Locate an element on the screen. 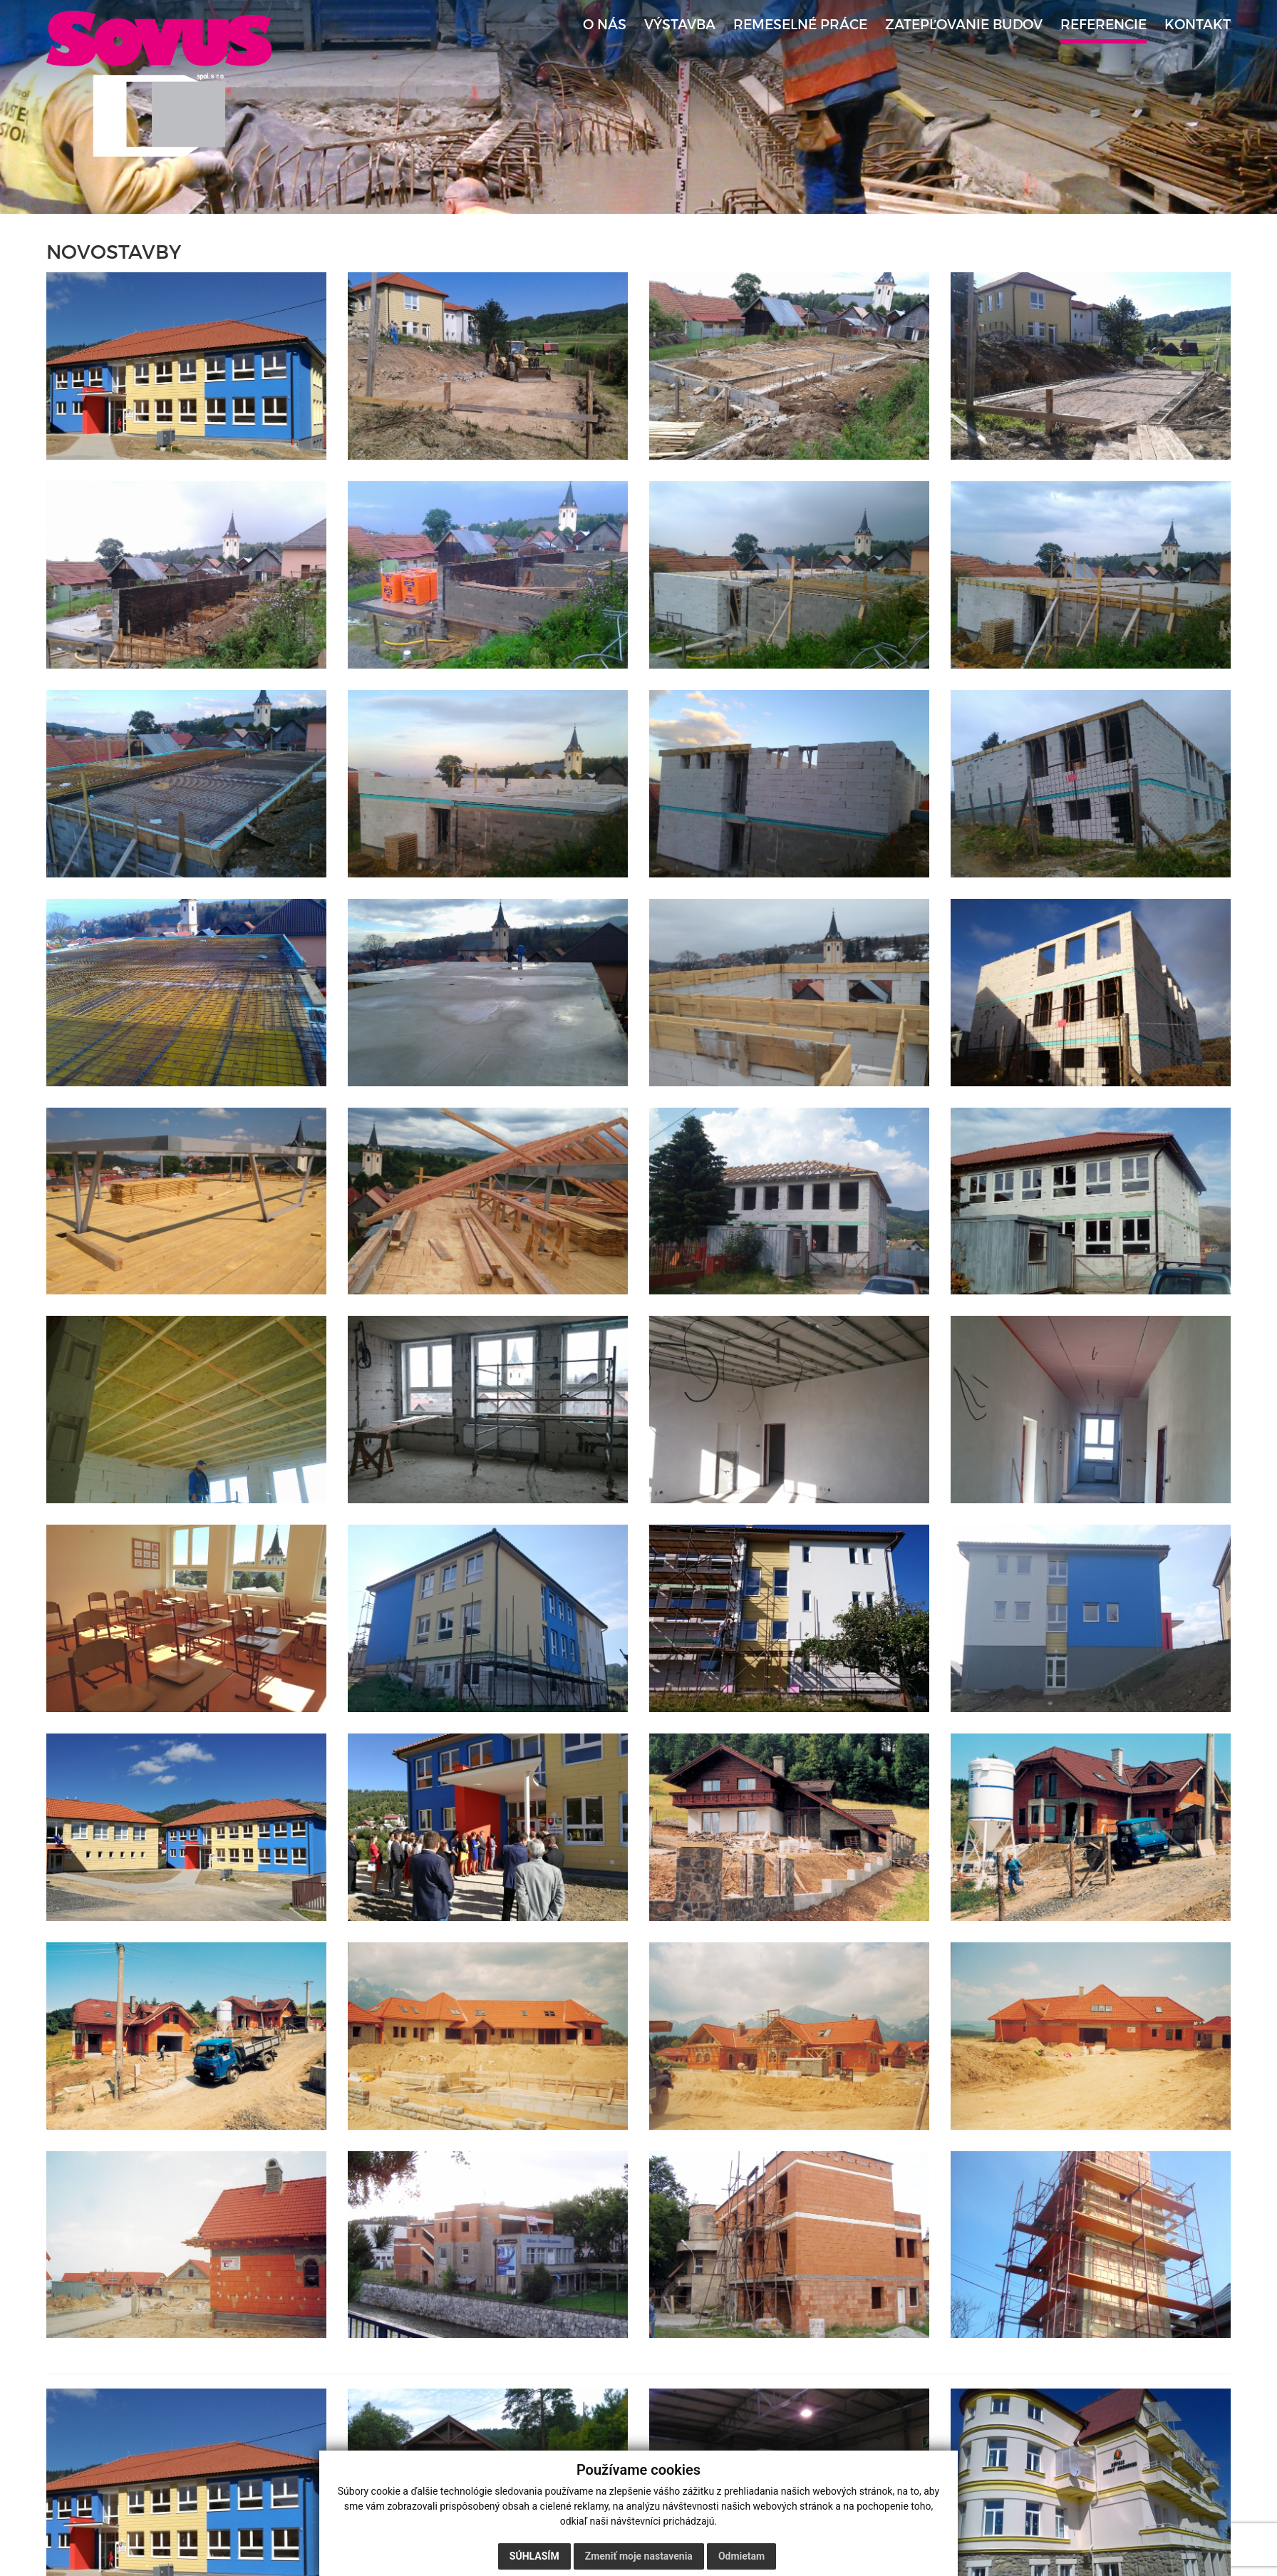 This screenshot has width=1277, height=2576. O nás is located at coordinates (604, 24).